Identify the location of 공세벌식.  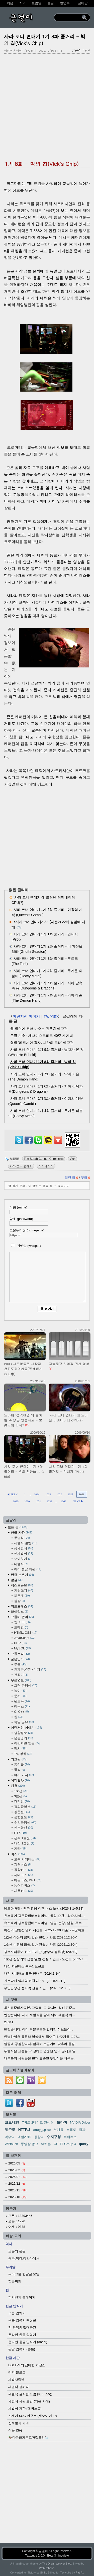
(23, 1548).